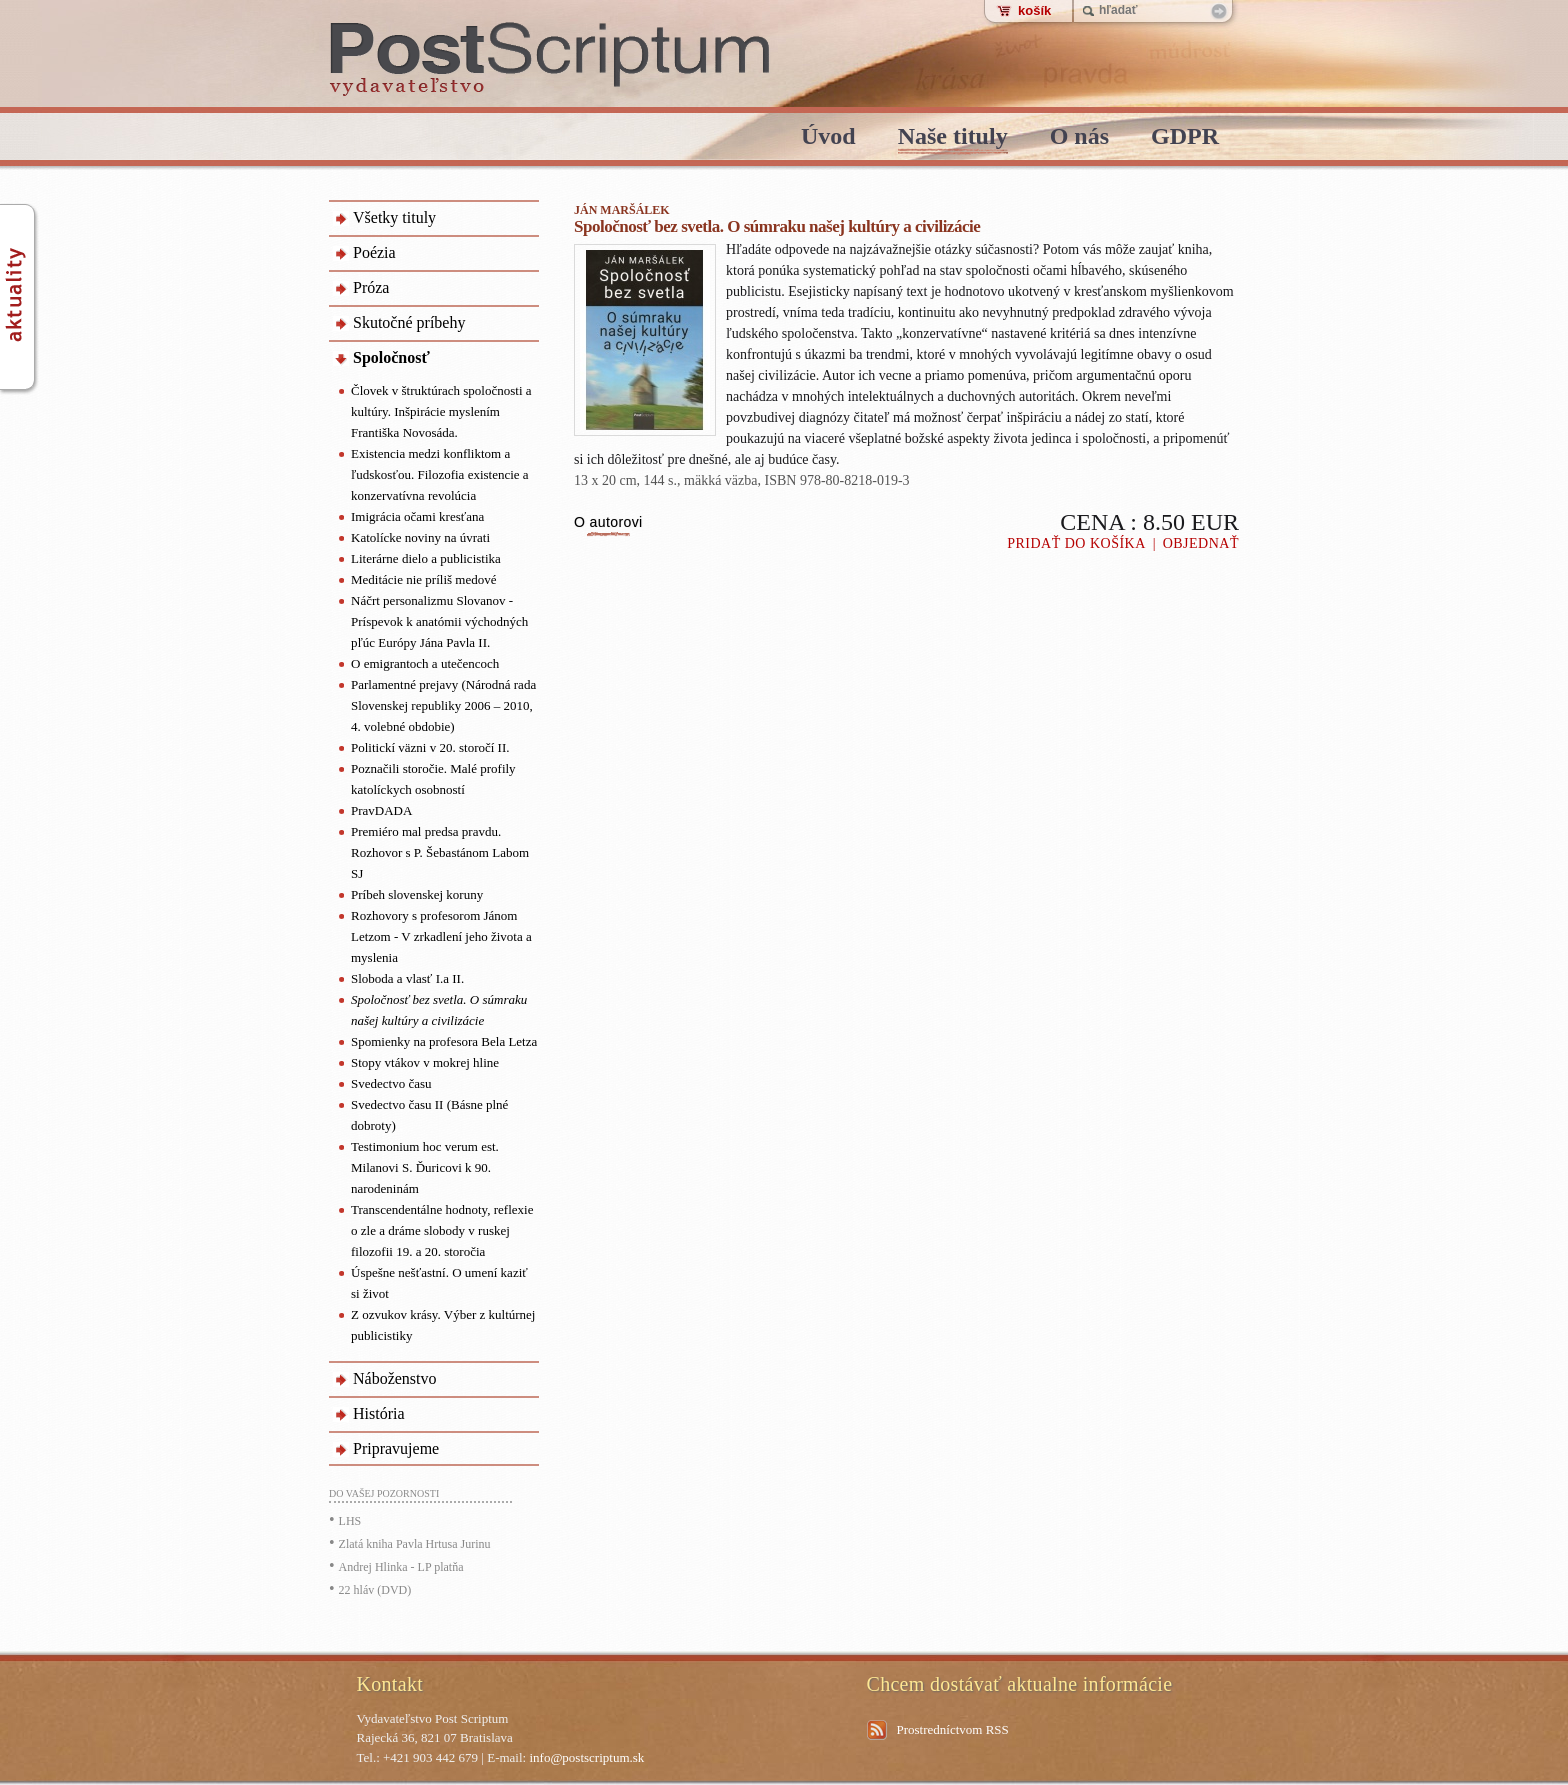  What do you see at coordinates (441, 411) in the screenshot?
I see `Človek v štruktúrach spoločnosti a kultúry. Inšpirácie myslením Františka Novosáda.` at bounding box center [441, 411].